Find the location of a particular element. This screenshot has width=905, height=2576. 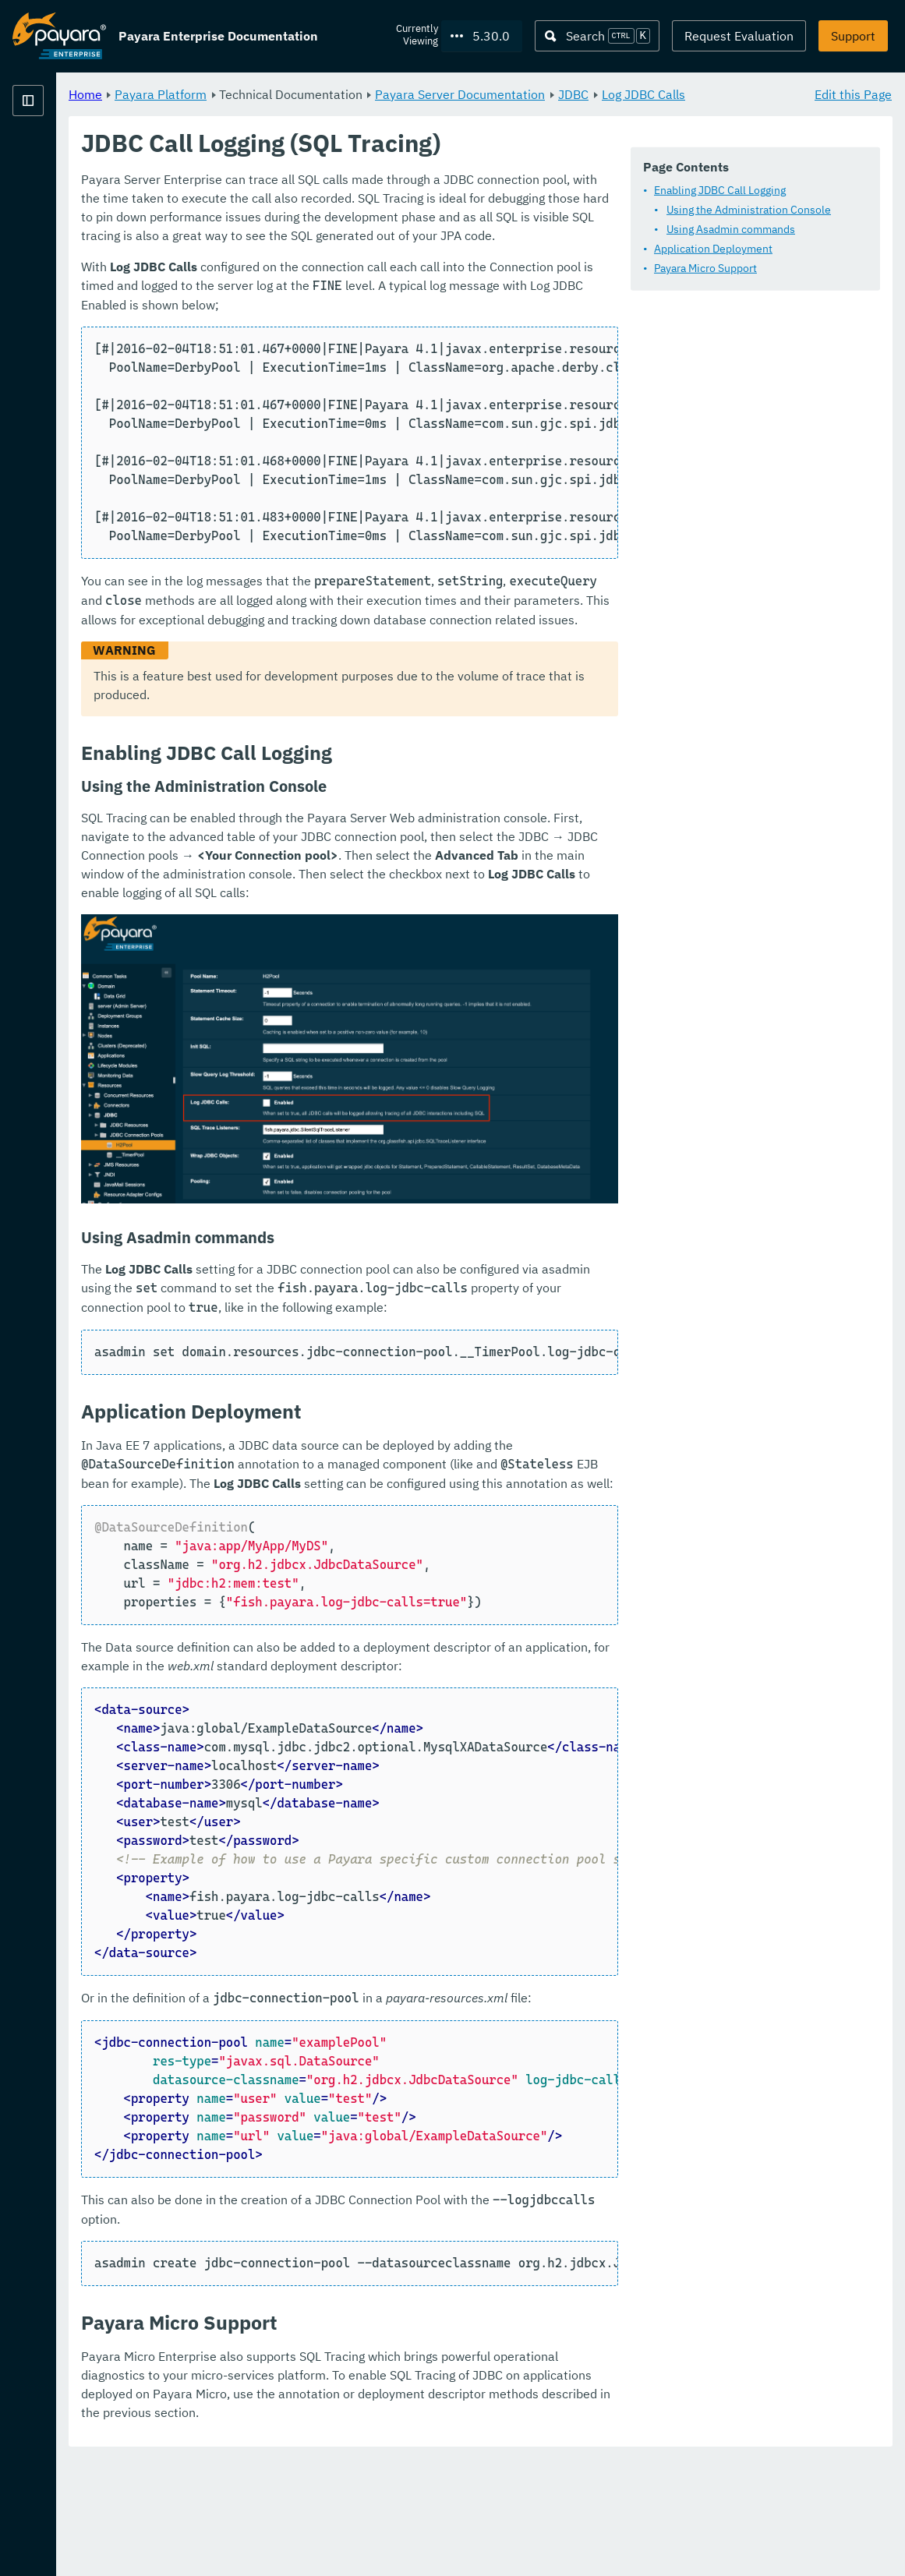

Home is located at coordinates (279, 93).